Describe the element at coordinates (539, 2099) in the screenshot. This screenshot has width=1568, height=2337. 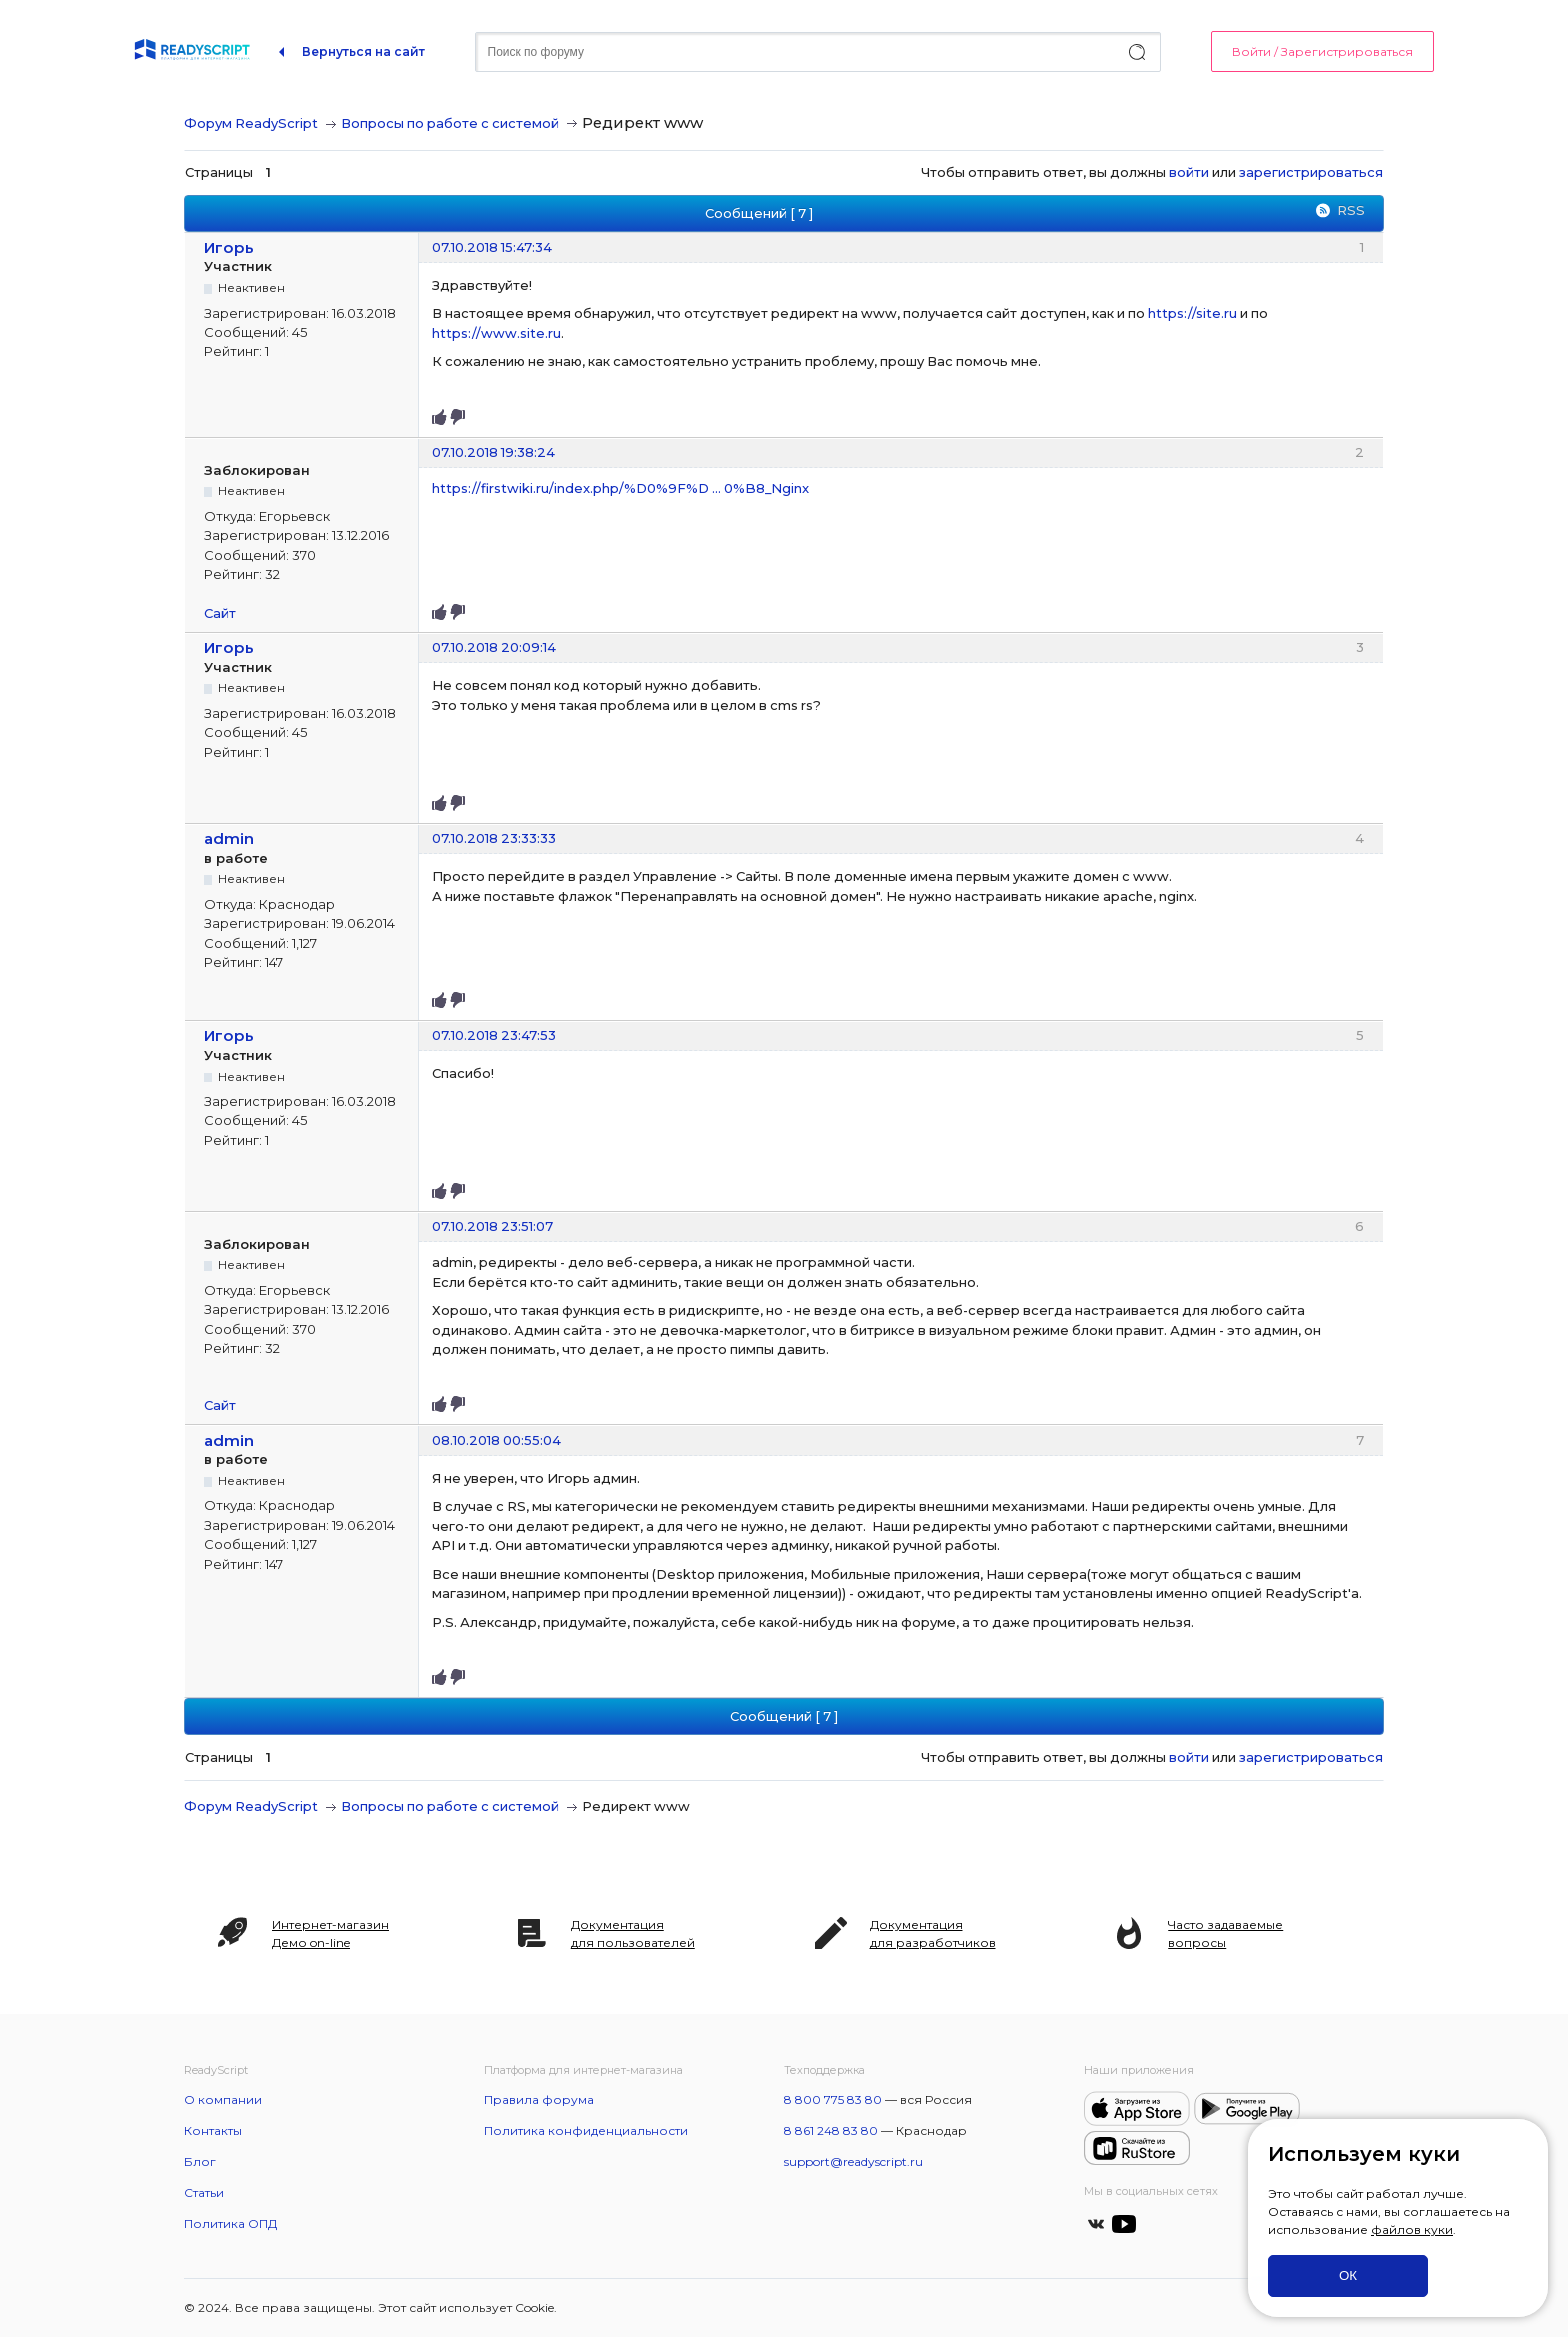
I see `Правила форума` at that location.